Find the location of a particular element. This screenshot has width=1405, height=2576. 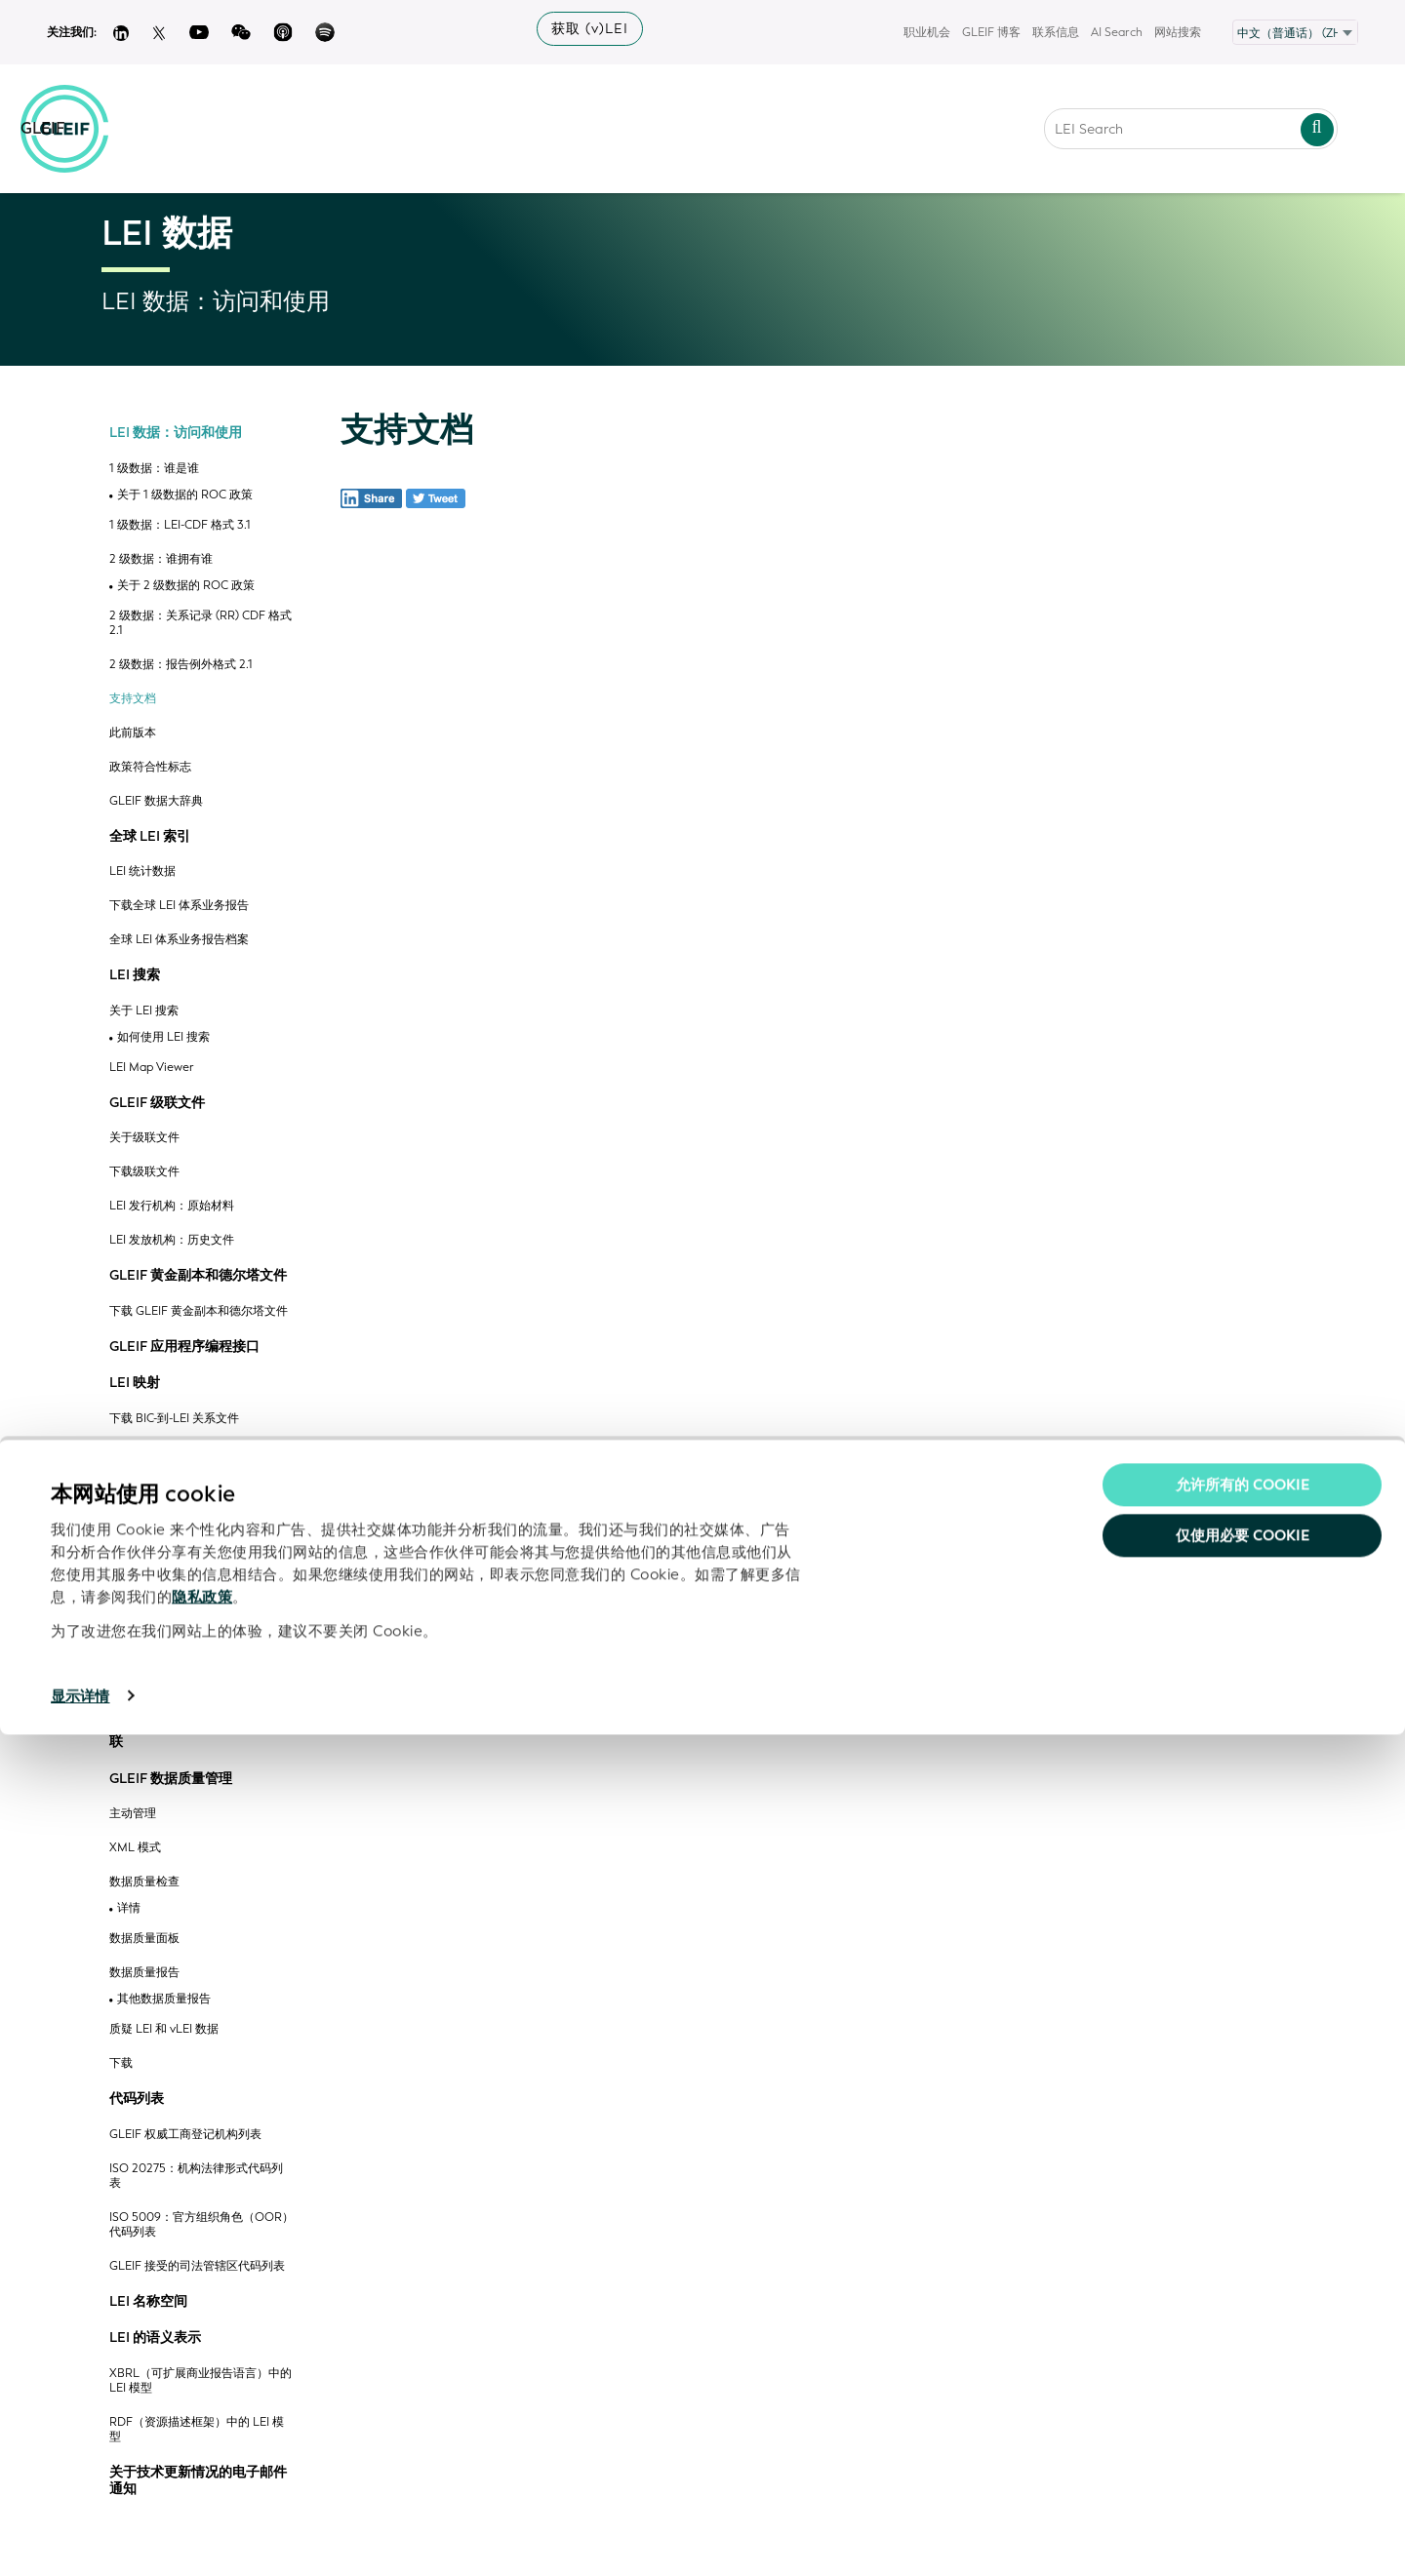

下载级联文件 is located at coordinates (144, 1172).